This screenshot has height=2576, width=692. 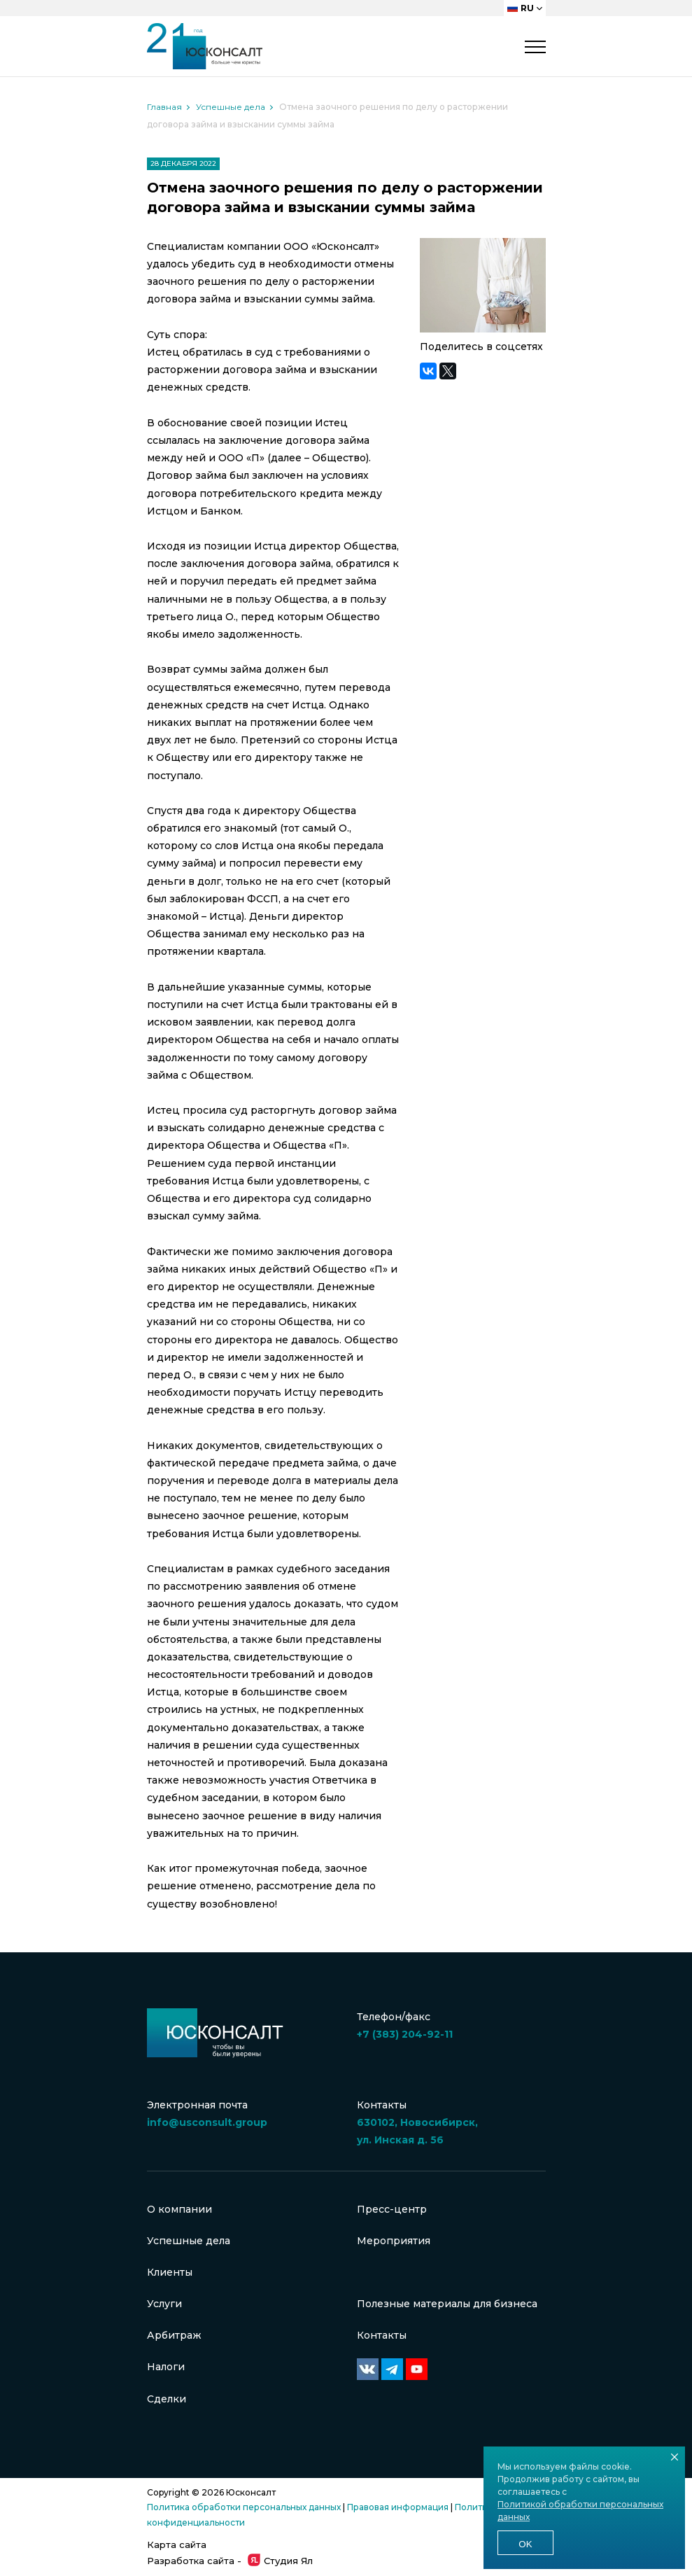 I want to click on Главная, so click(x=164, y=107).